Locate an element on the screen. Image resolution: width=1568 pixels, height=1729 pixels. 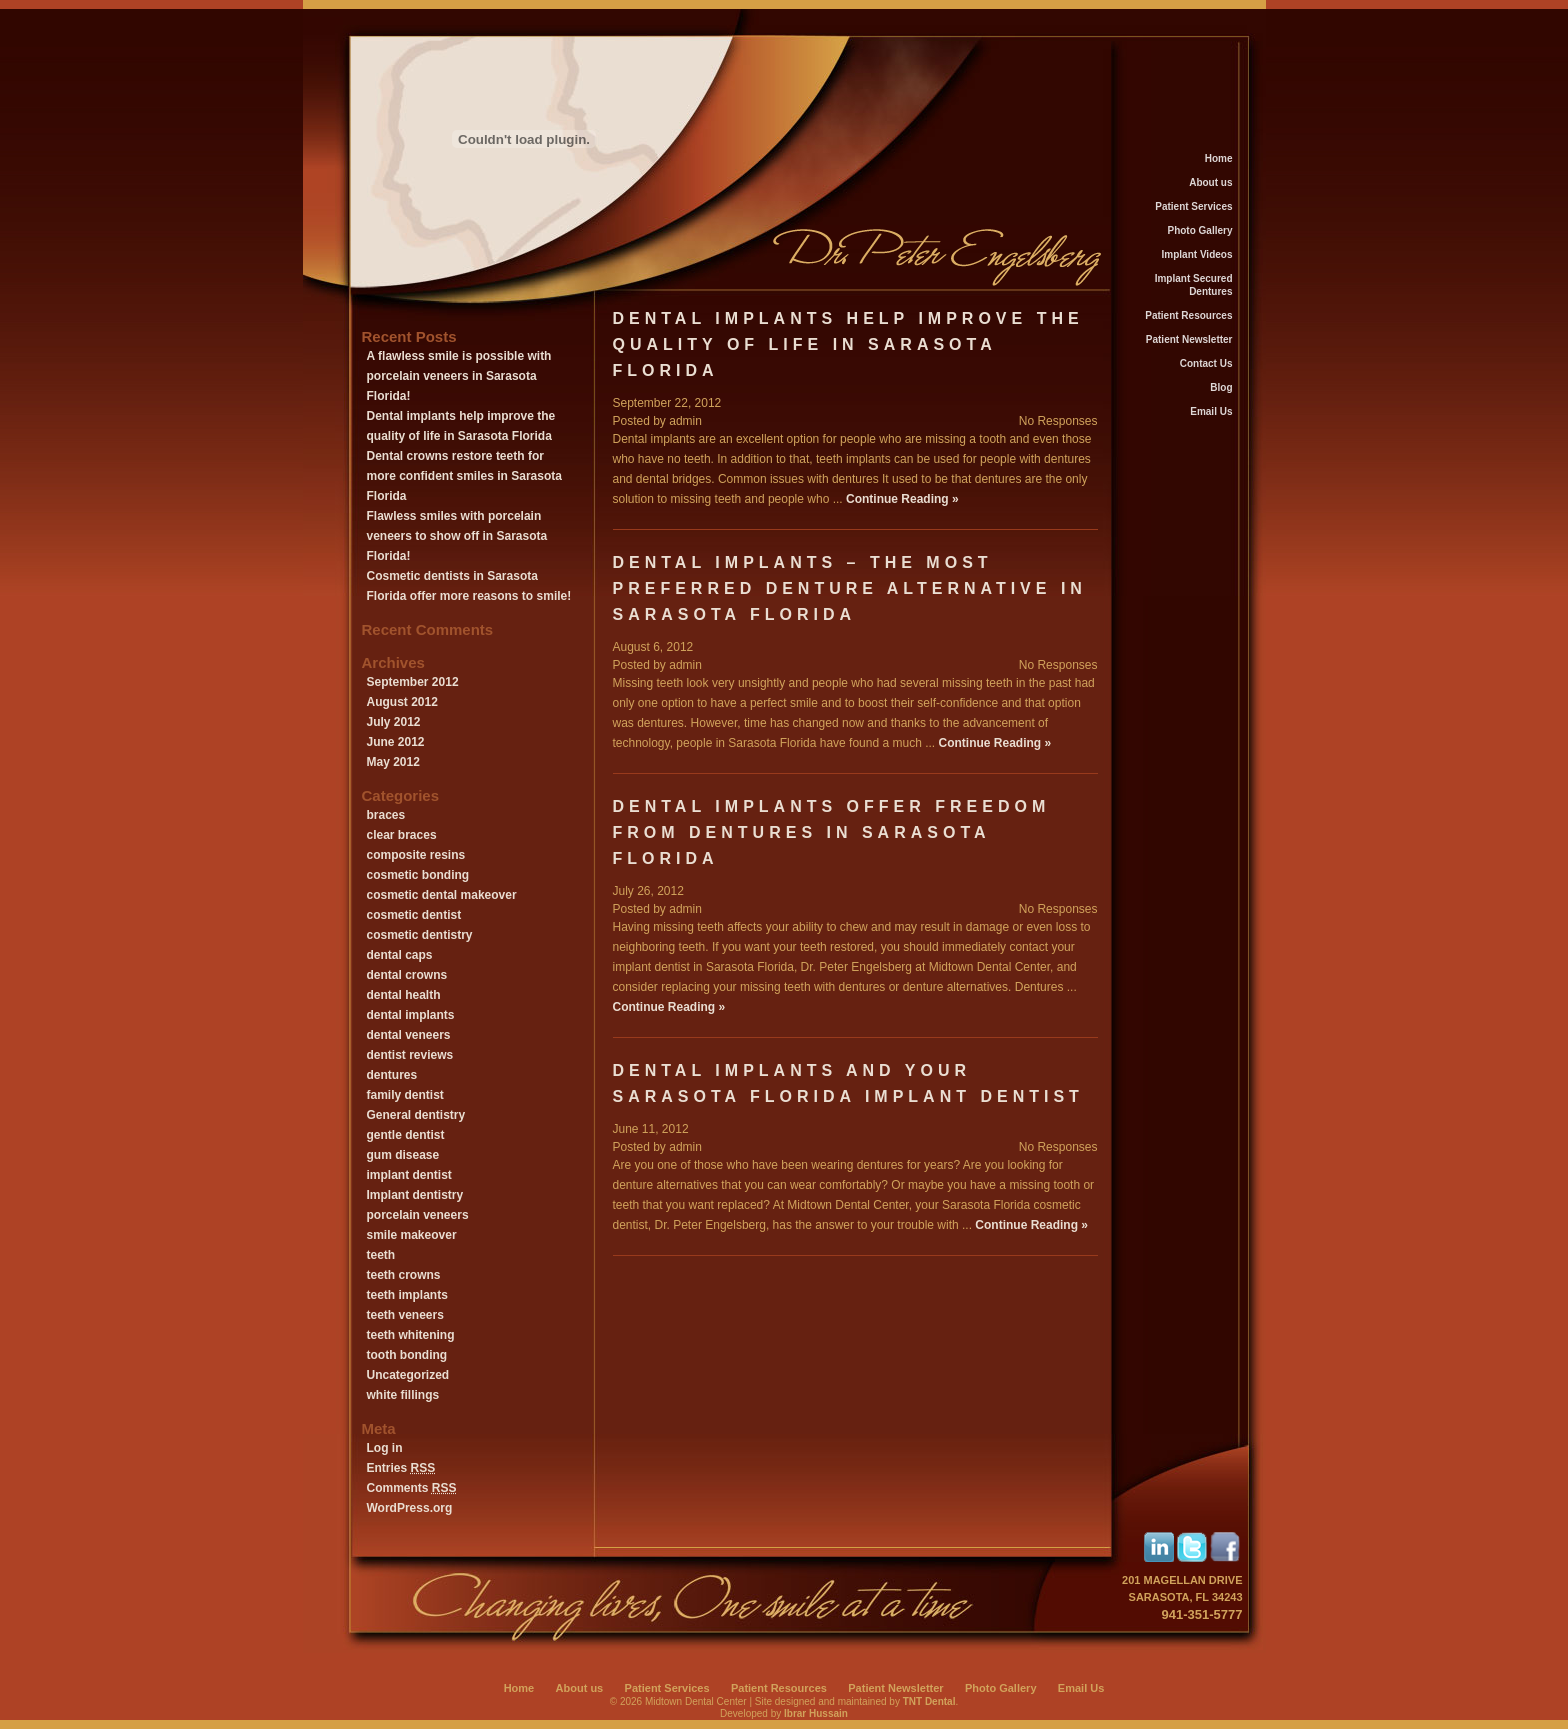
Home is located at coordinates (1219, 158).